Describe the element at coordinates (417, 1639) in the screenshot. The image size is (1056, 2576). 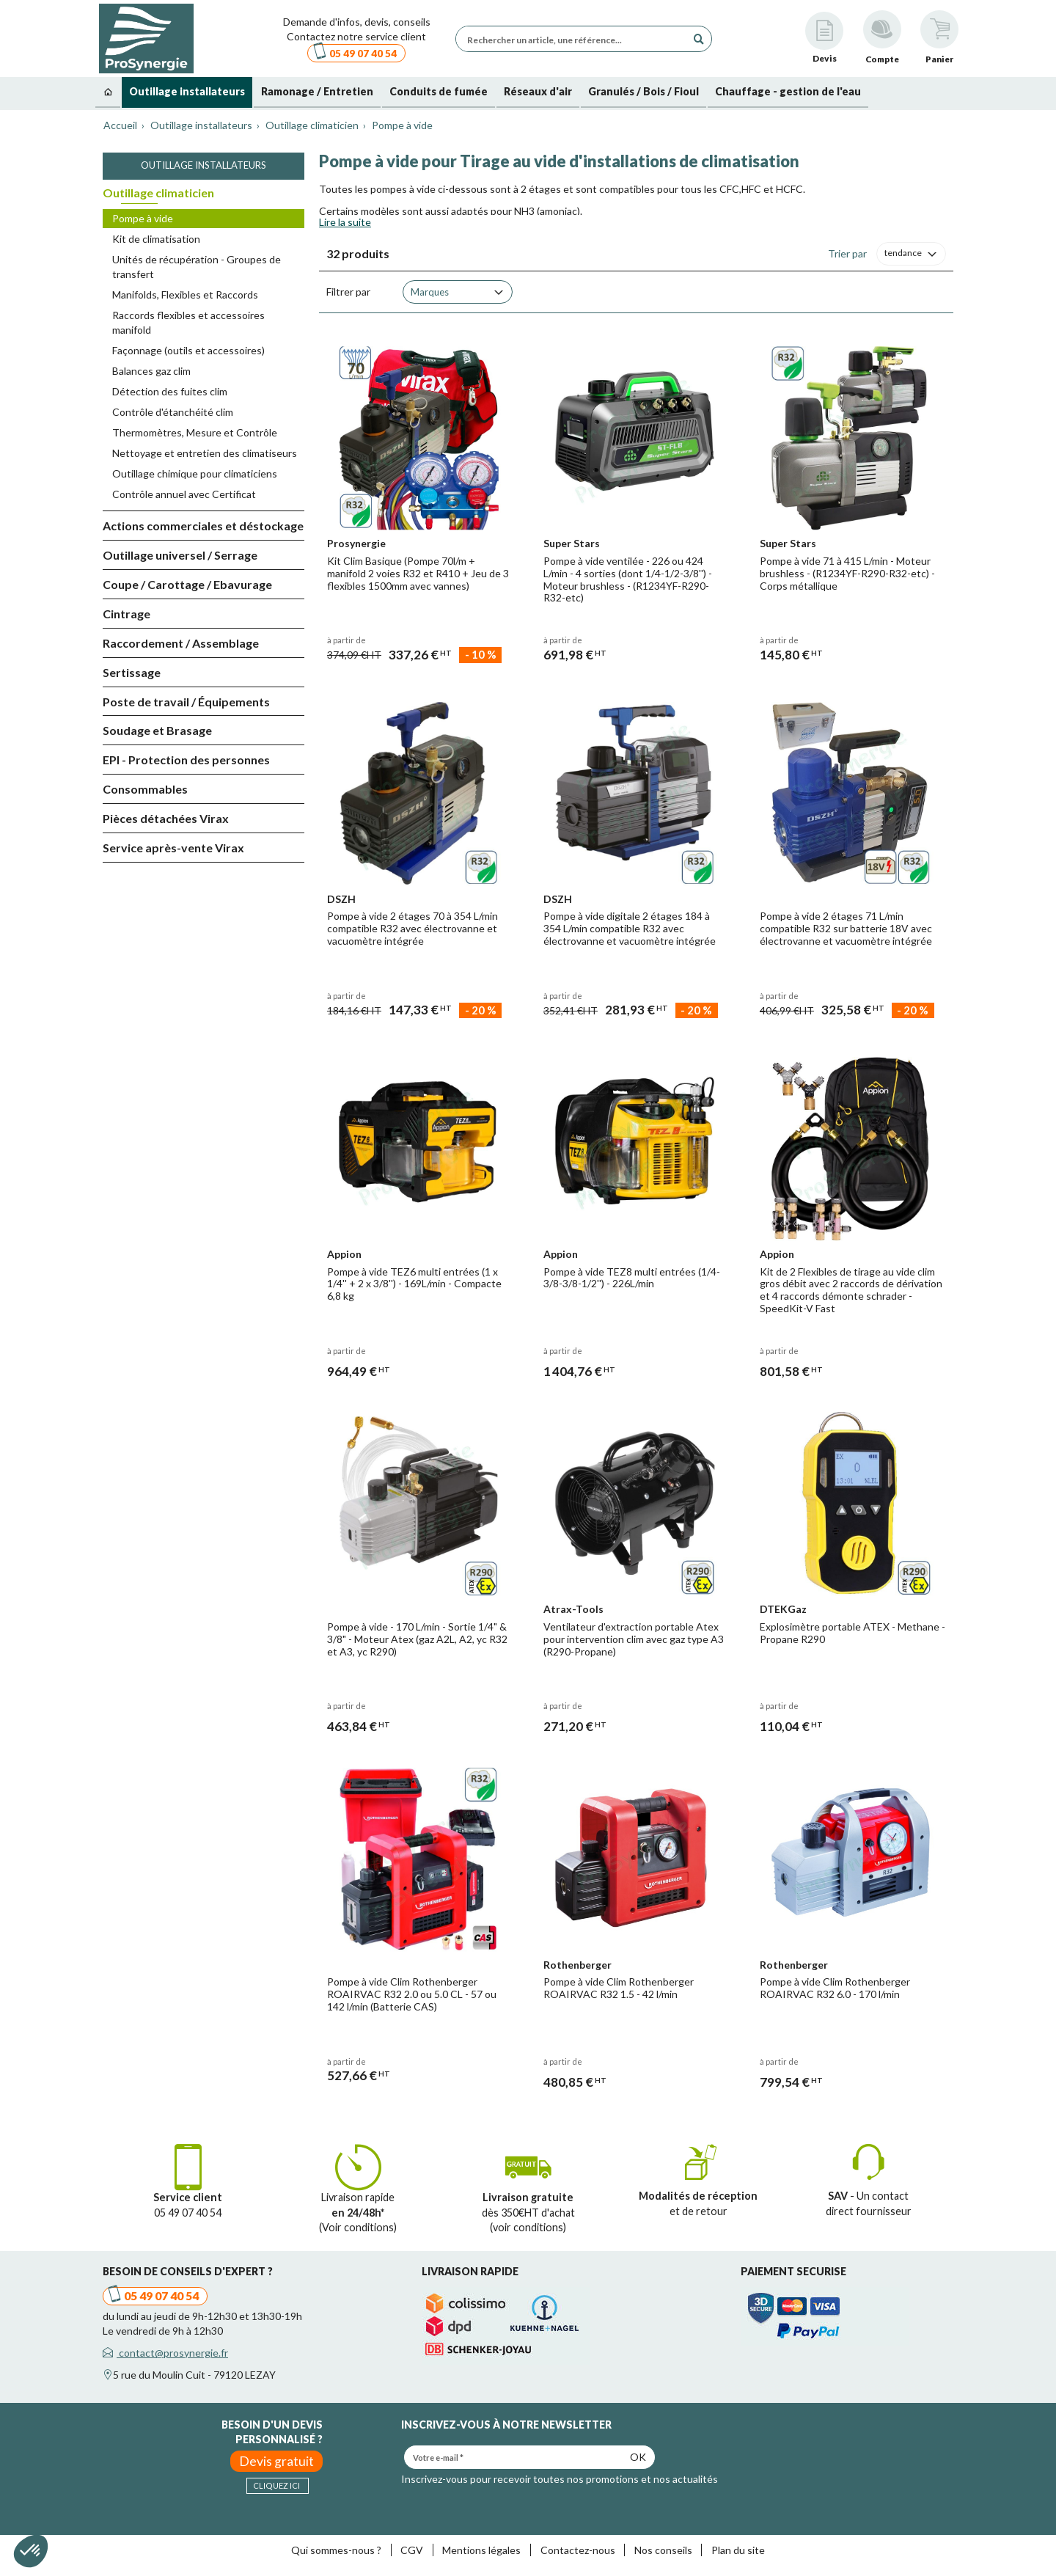
I see `Pompe à vide - 170 L/min - Sortie 1/4" & 3/8" - Moteur Atex (gaz A2L, A2, yc R32 et A3, yc R290)` at that location.